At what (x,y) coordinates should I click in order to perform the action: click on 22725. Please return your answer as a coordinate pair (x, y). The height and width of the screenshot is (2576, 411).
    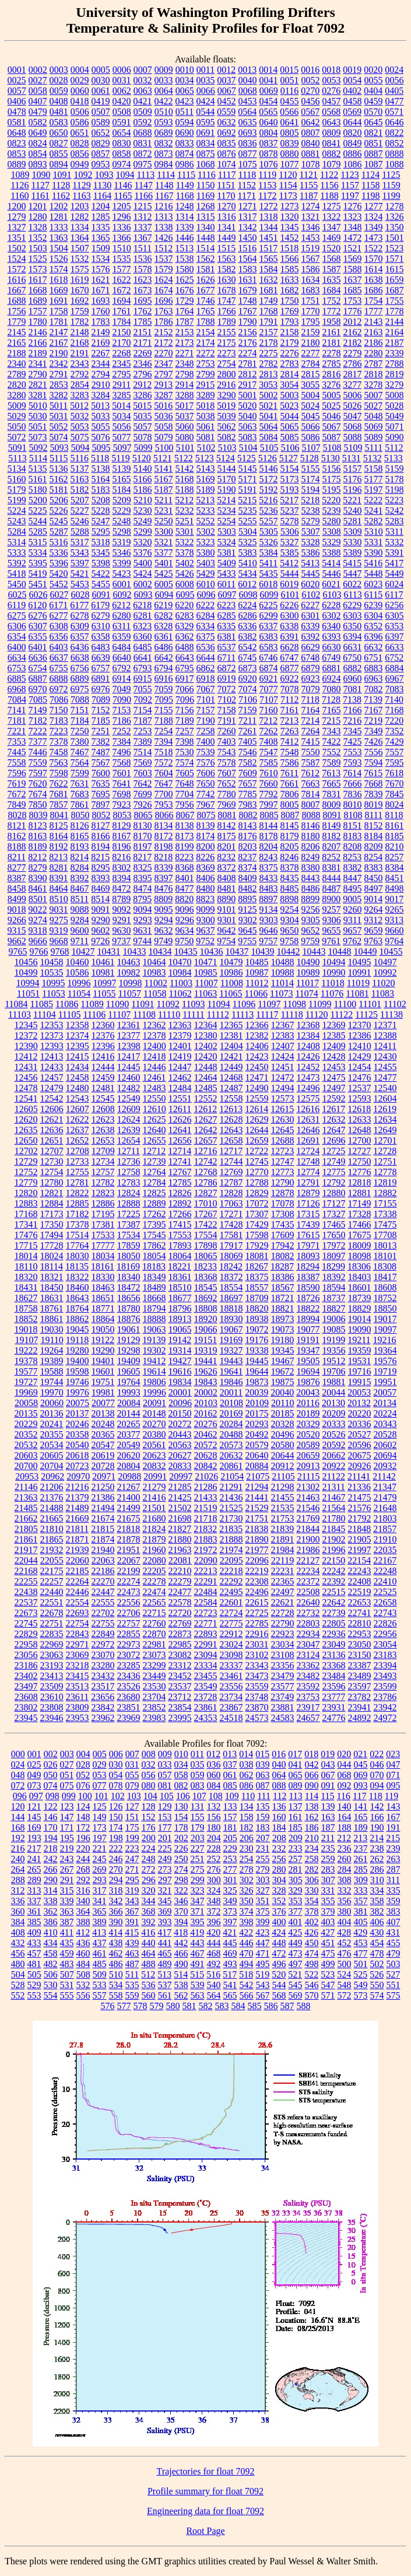
    Looking at the image, I should click on (257, 1613).